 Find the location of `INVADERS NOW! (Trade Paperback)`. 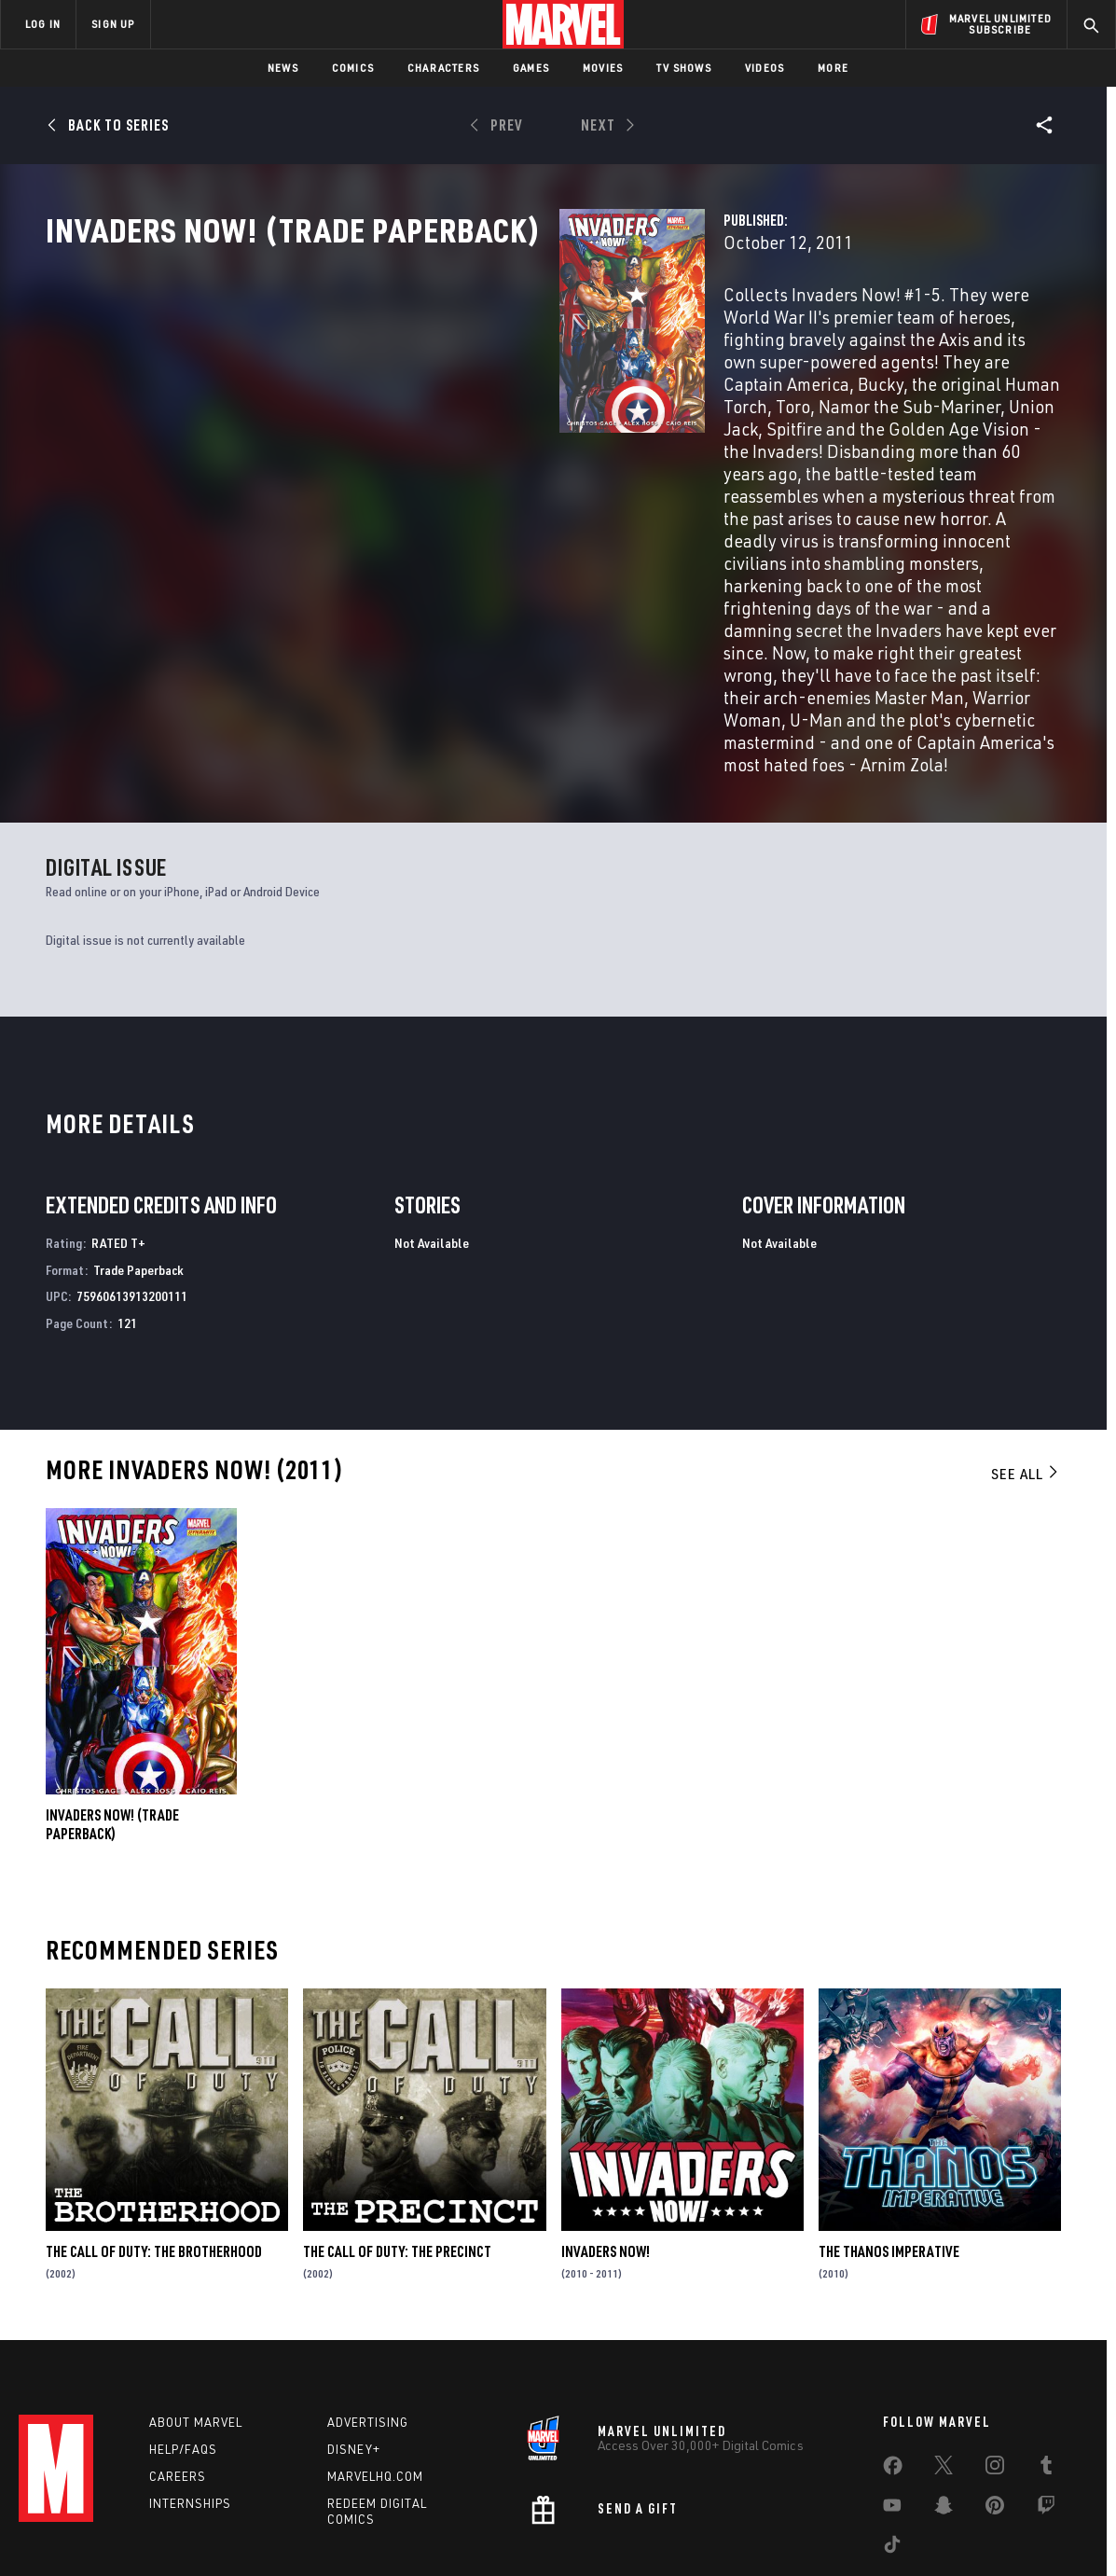

INVADERS NOW! (Trade Paperback) is located at coordinates (112, 1719).